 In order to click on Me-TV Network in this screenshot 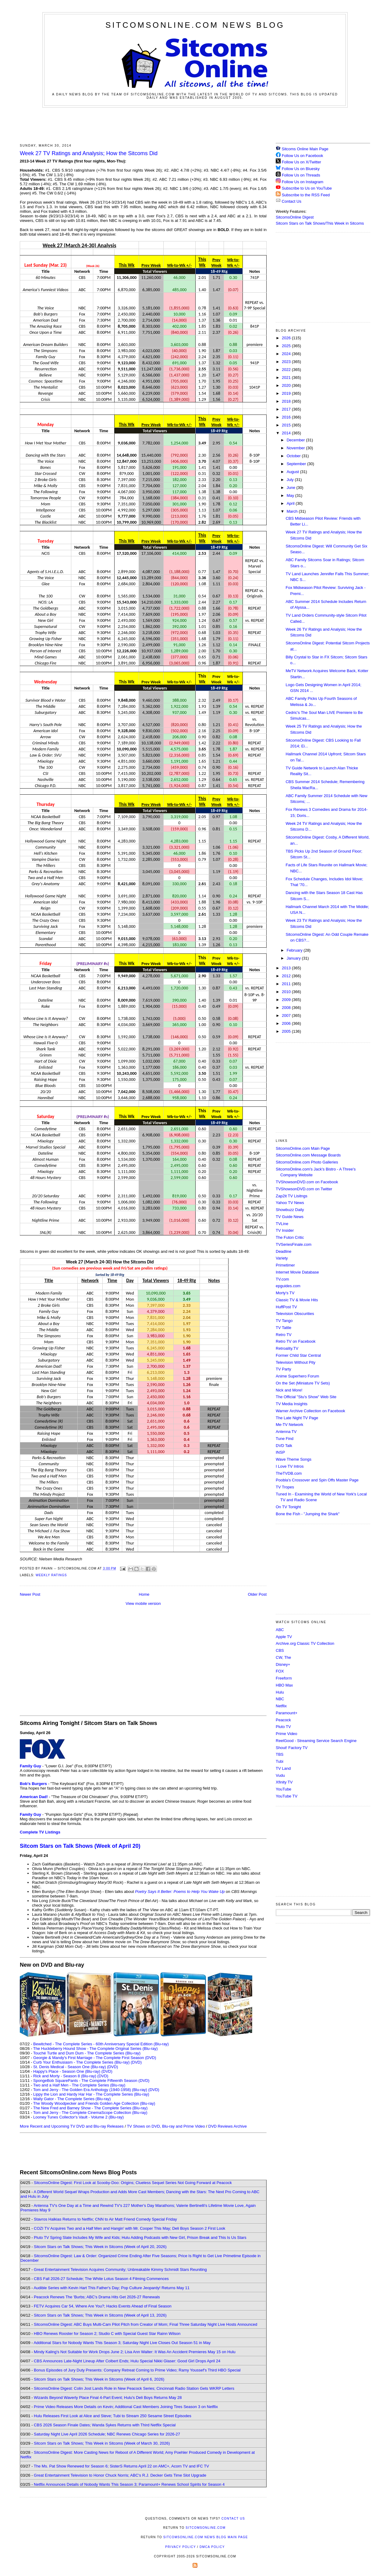, I will do `click(289, 1424)`.